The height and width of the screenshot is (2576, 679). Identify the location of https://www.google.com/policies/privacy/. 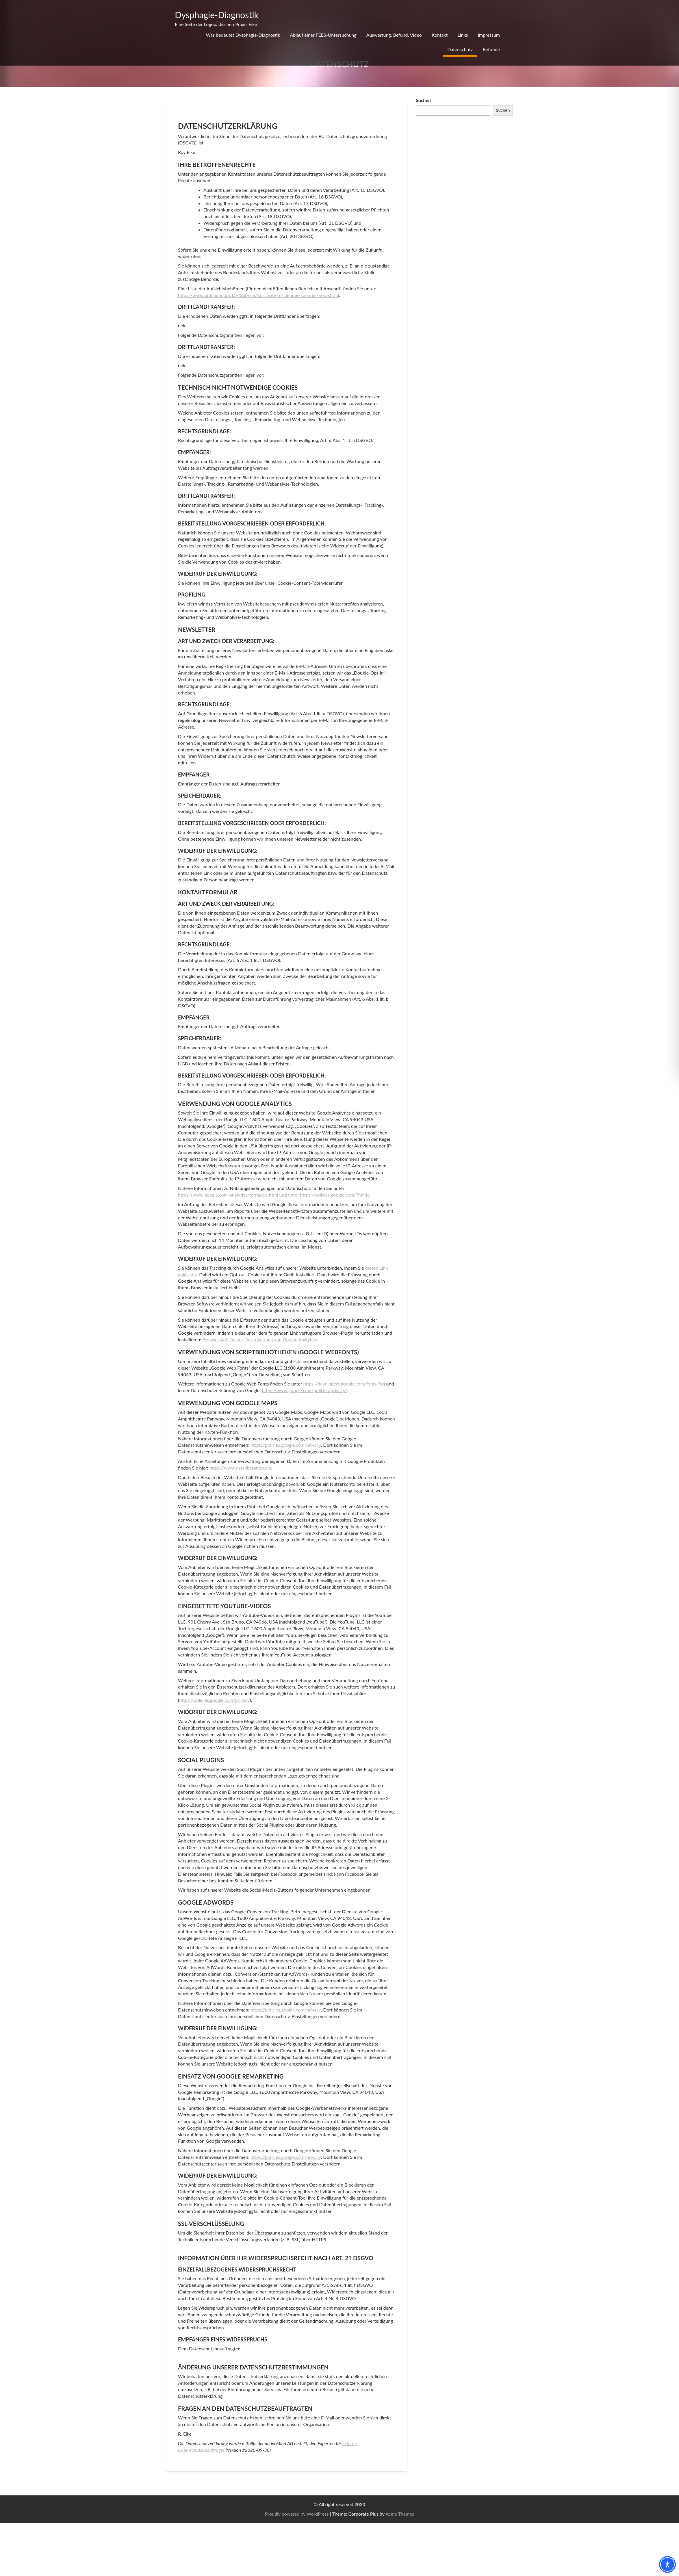
(304, 1390).